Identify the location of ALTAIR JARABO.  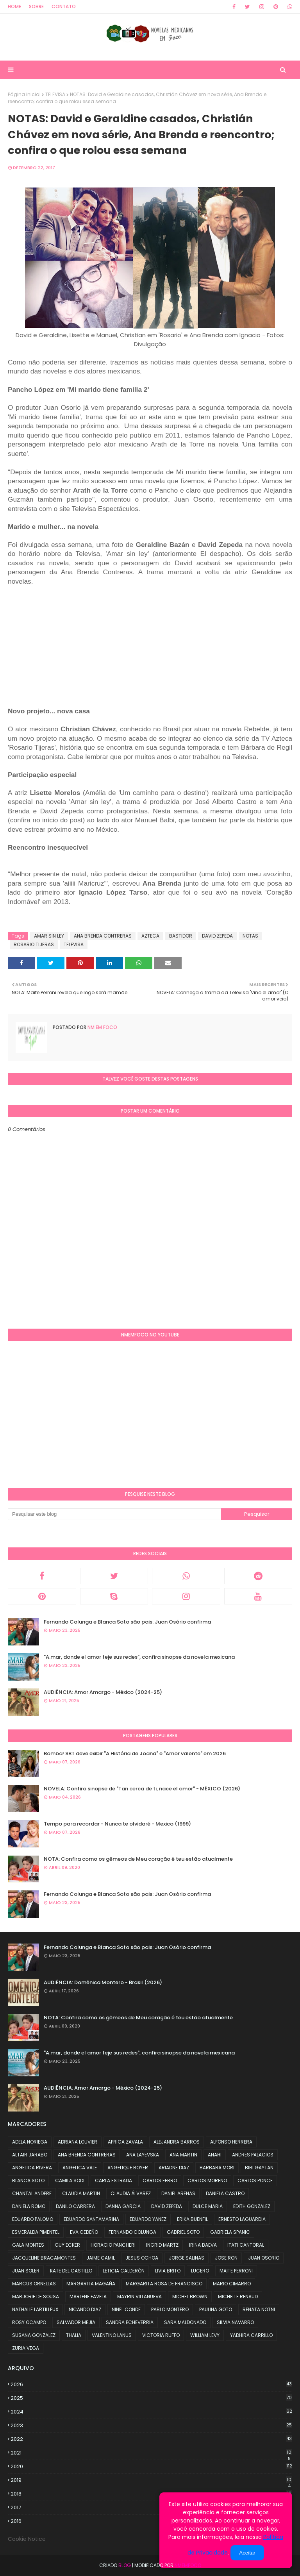
(29, 2154).